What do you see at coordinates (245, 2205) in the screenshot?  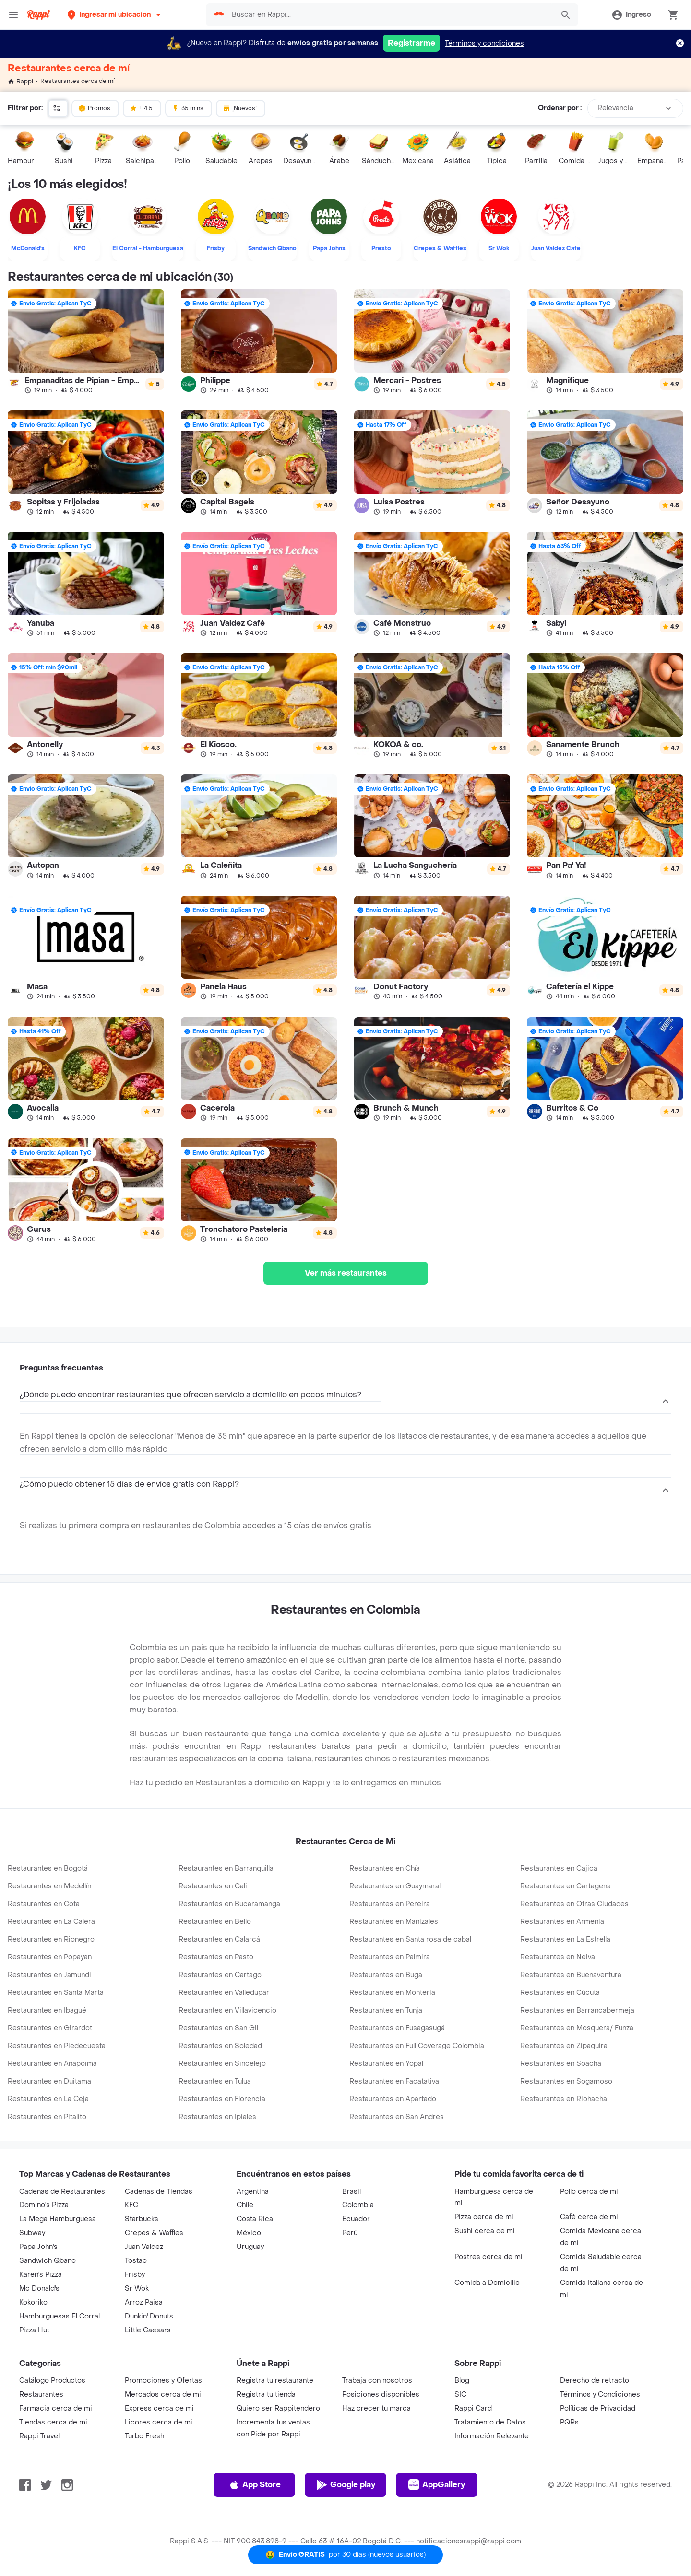 I see `Chile` at bounding box center [245, 2205].